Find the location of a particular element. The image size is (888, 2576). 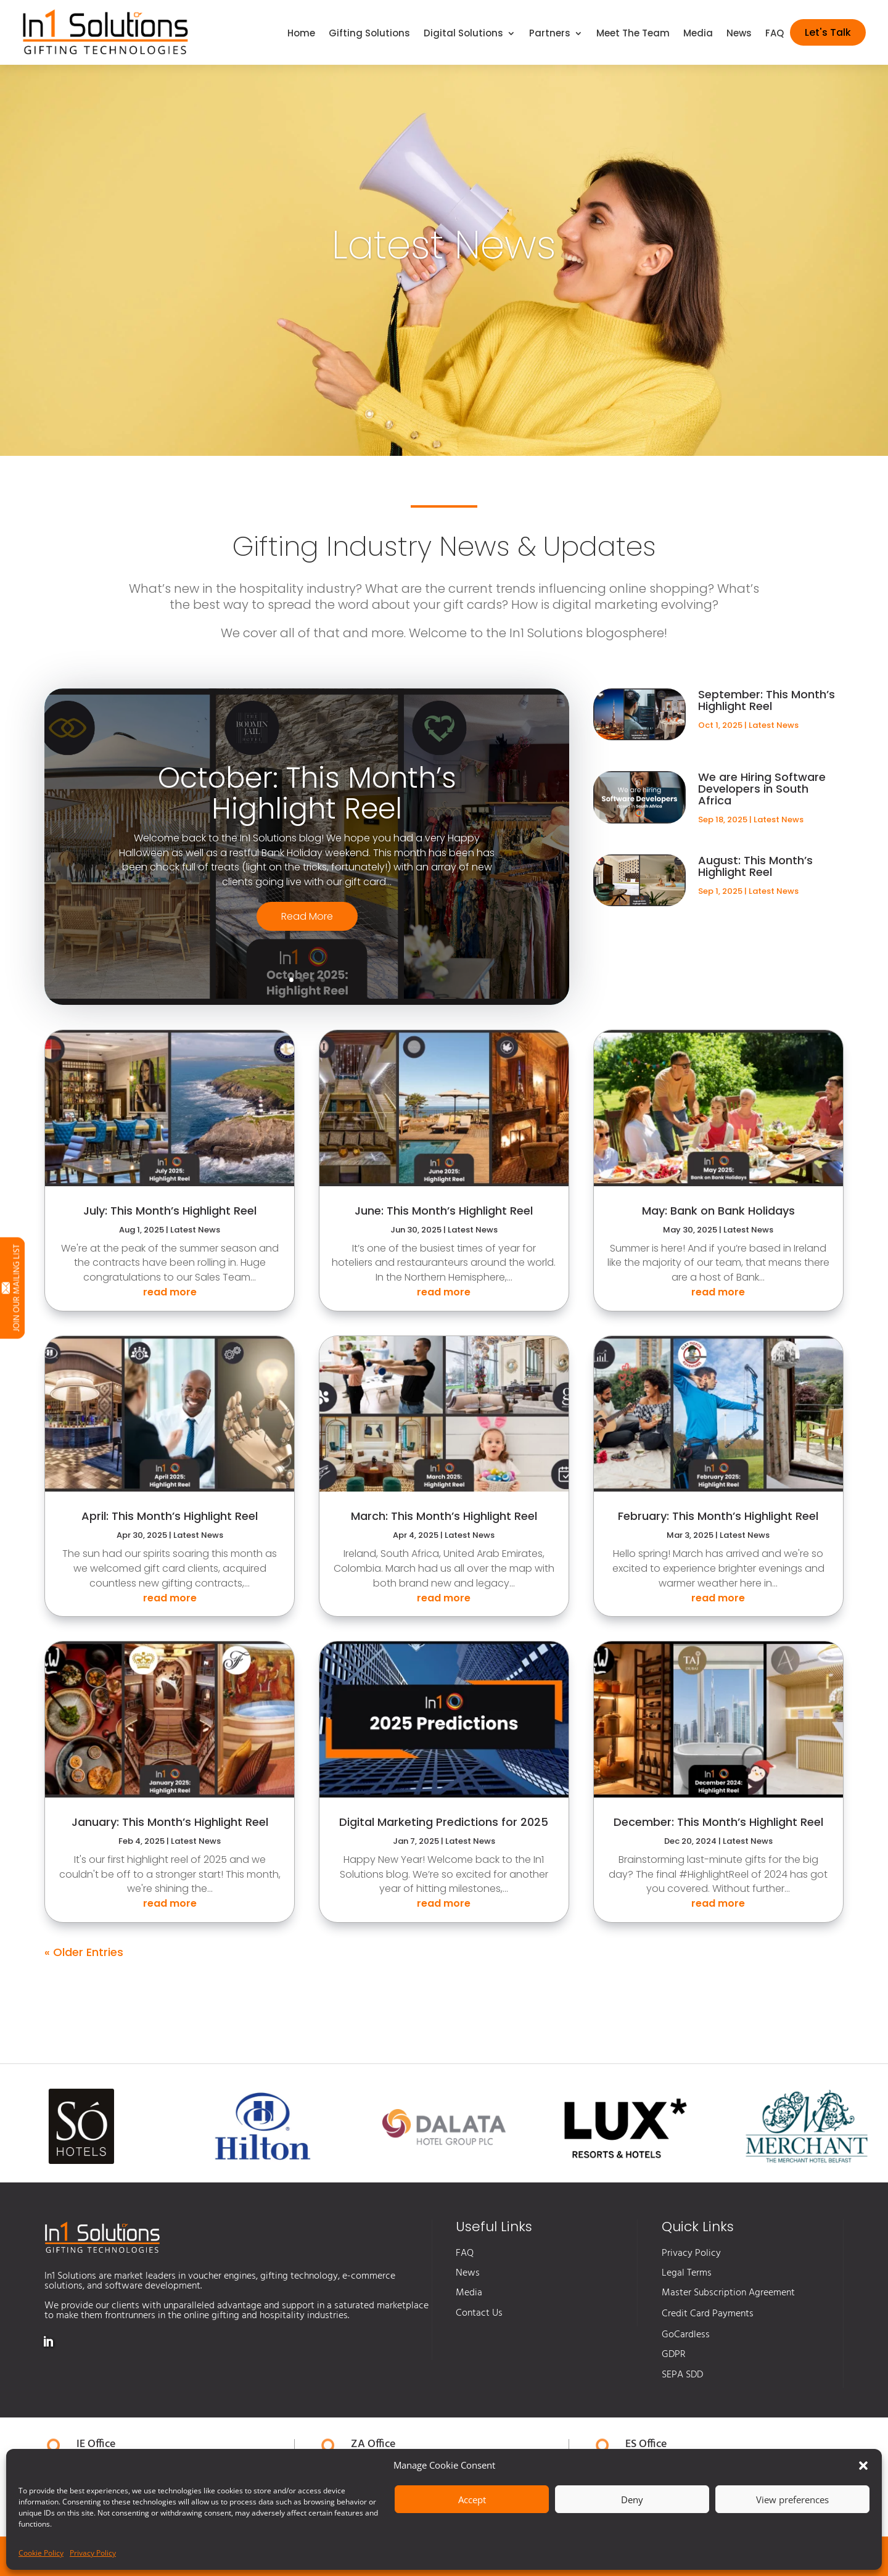

July: This Month’s Highlight Reel is located at coordinates (170, 1210).